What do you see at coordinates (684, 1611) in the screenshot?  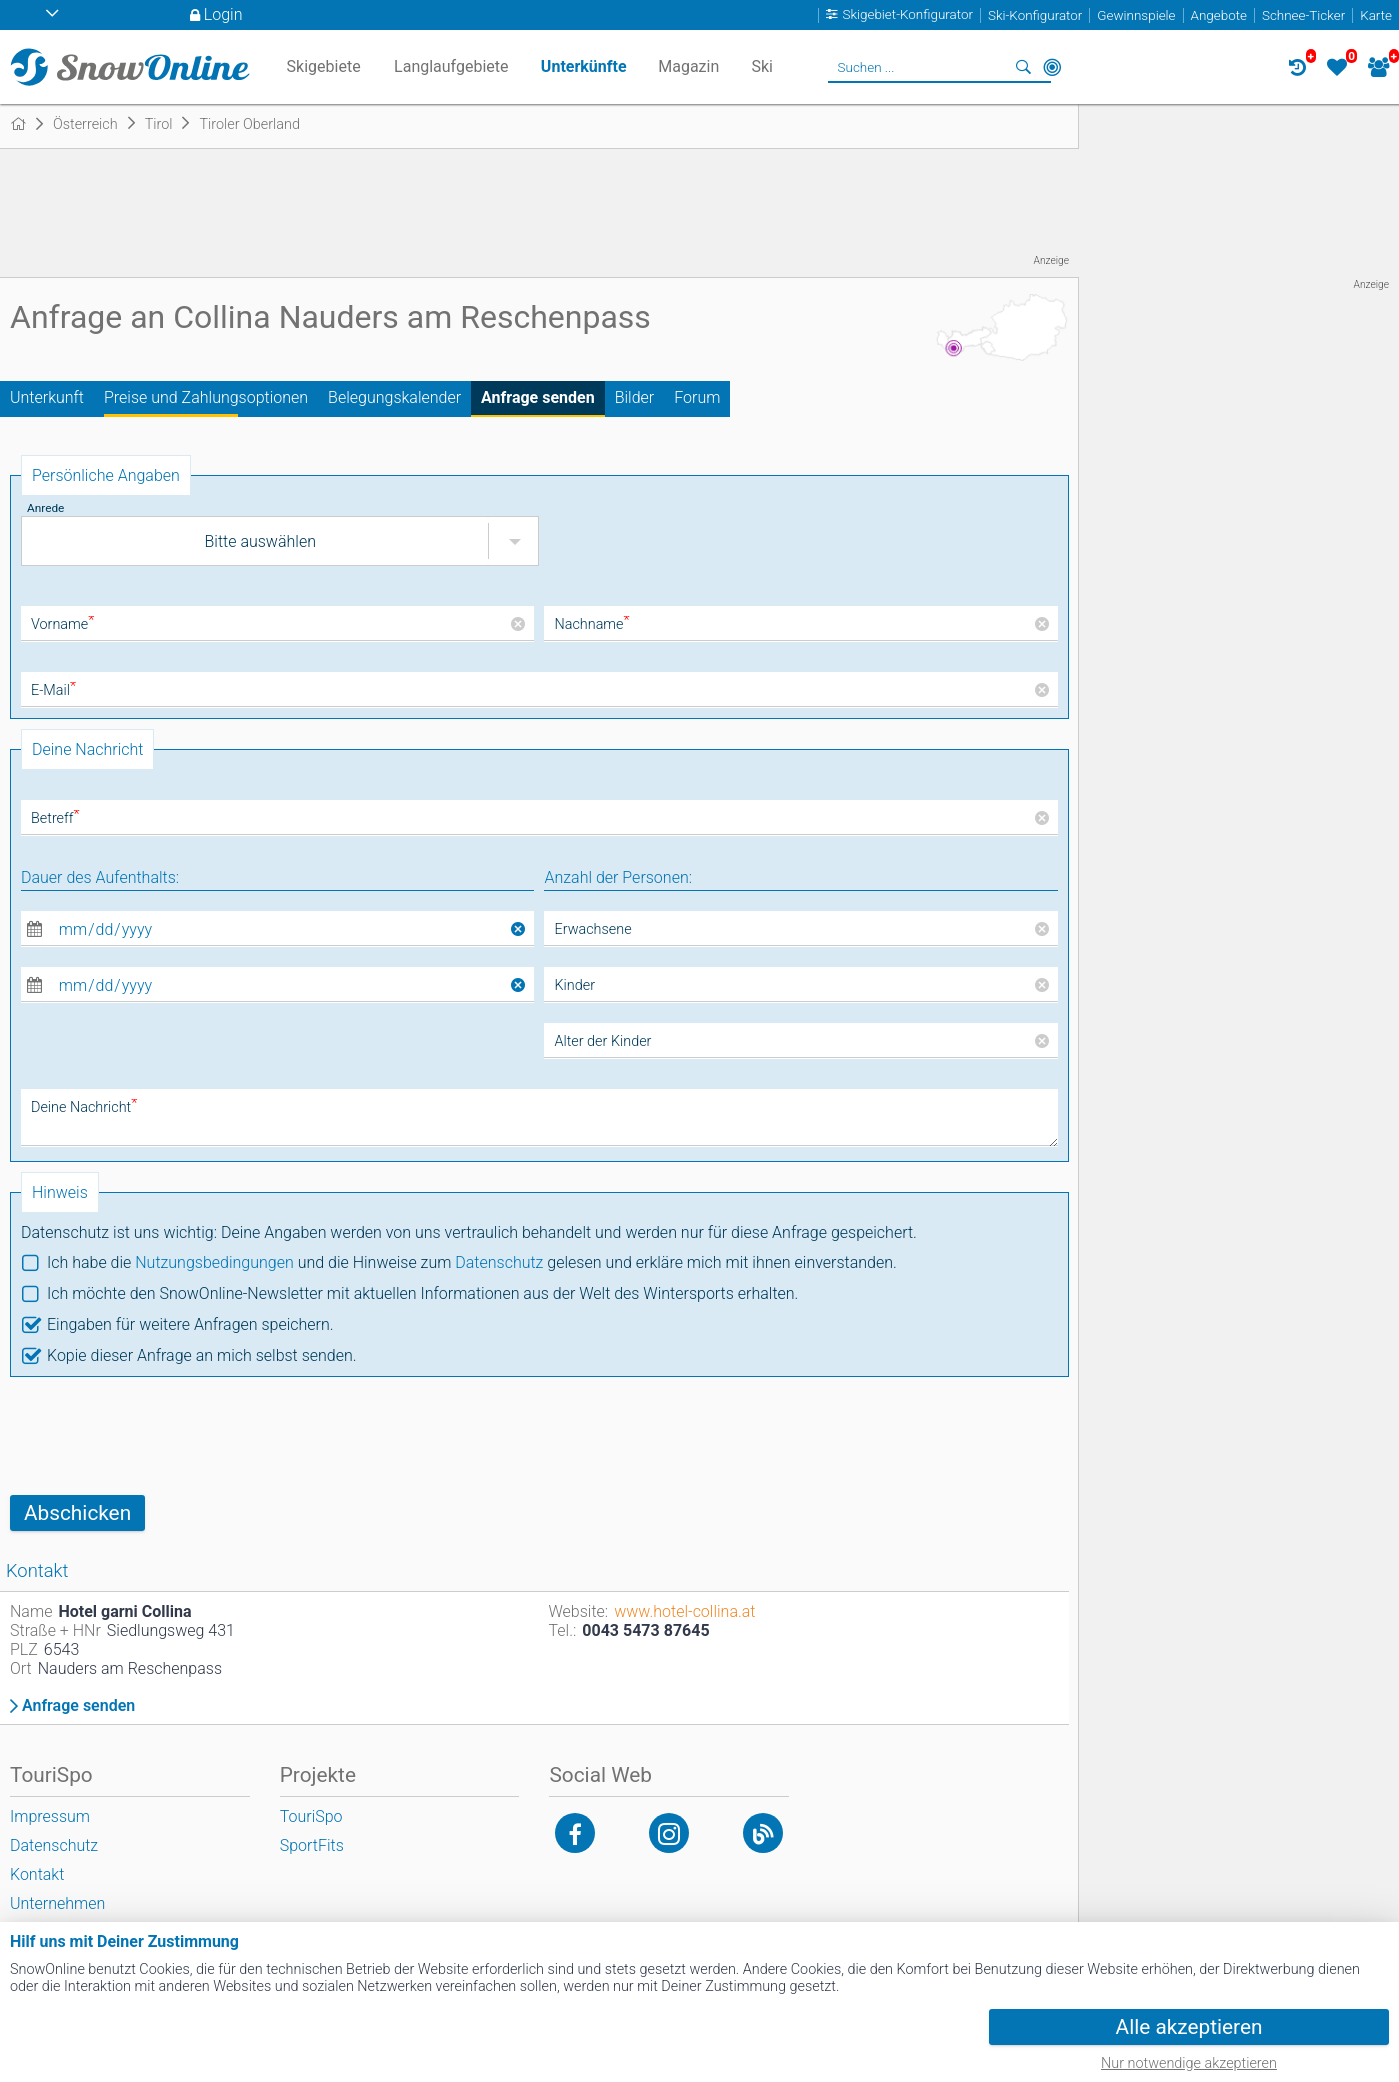 I see `www.hotel-collina.at` at bounding box center [684, 1611].